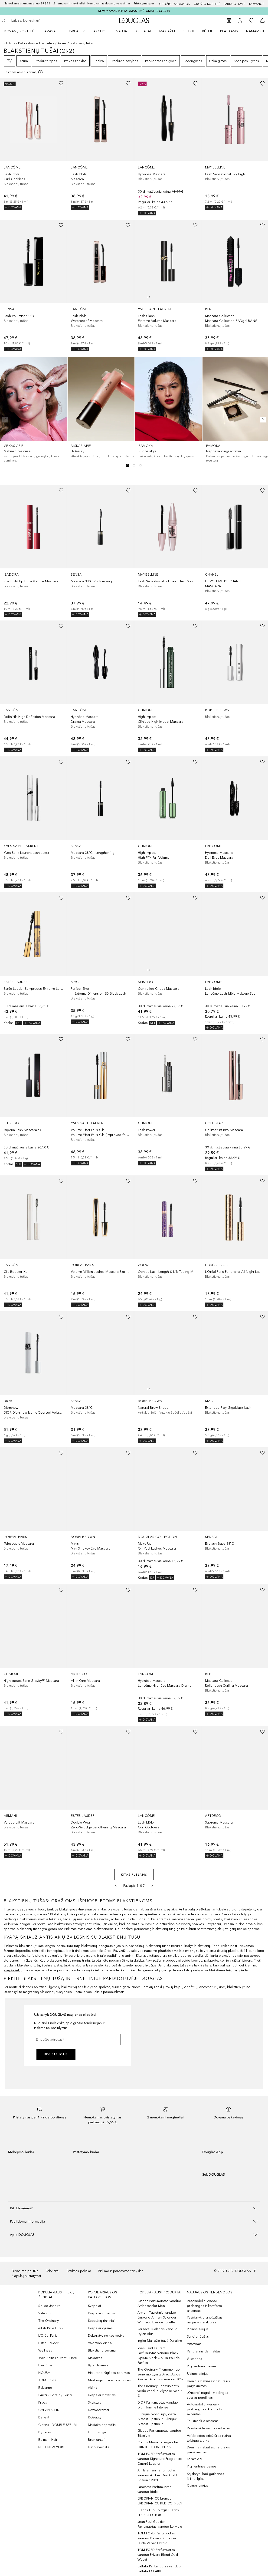 The width and height of the screenshot is (268, 2576). Describe the element at coordinates (100, 2328) in the screenshot. I see `Kvepalai vyrams` at that location.